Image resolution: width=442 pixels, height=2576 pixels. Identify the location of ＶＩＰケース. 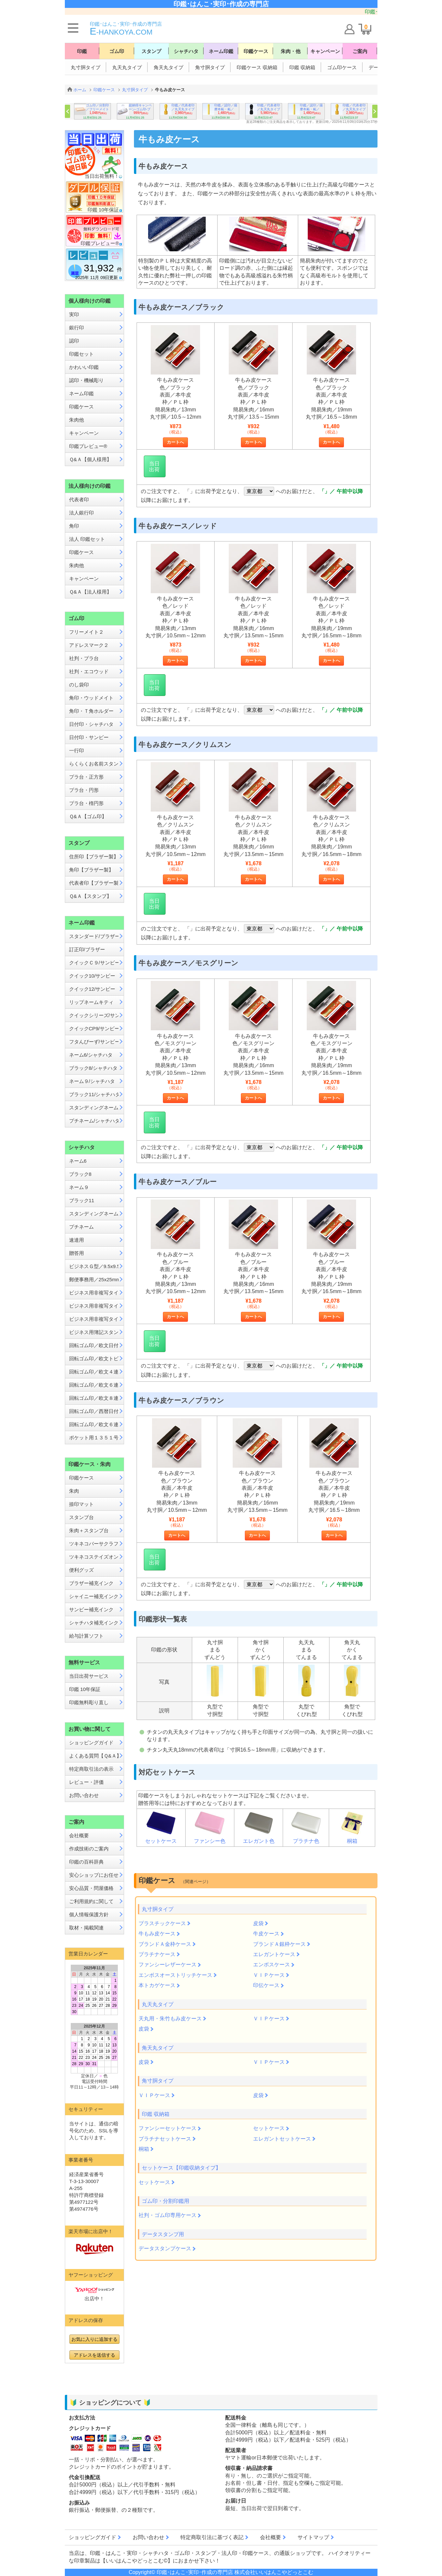
(269, 1975).